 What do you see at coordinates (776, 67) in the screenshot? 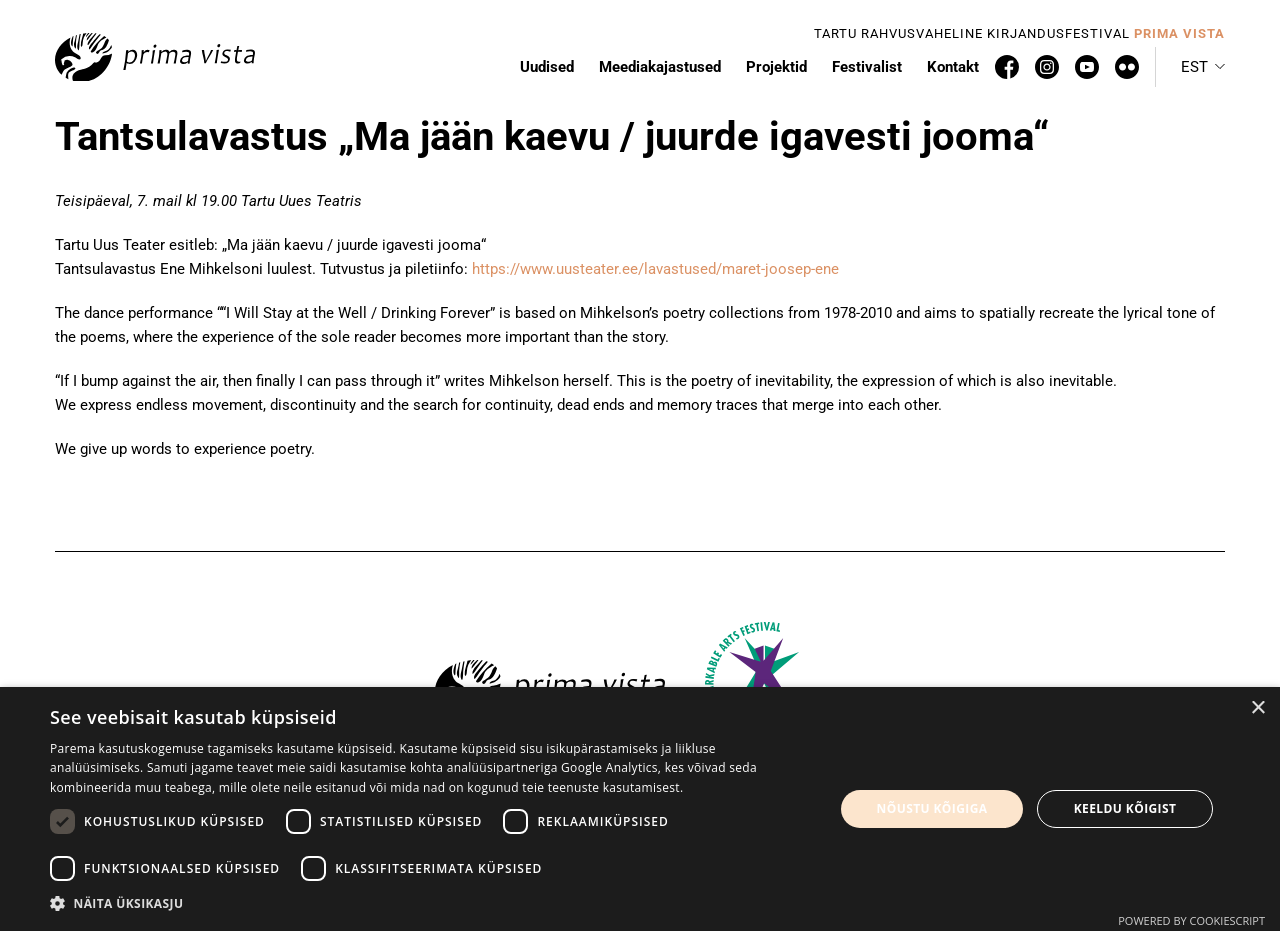
I see `Projektid` at bounding box center [776, 67].